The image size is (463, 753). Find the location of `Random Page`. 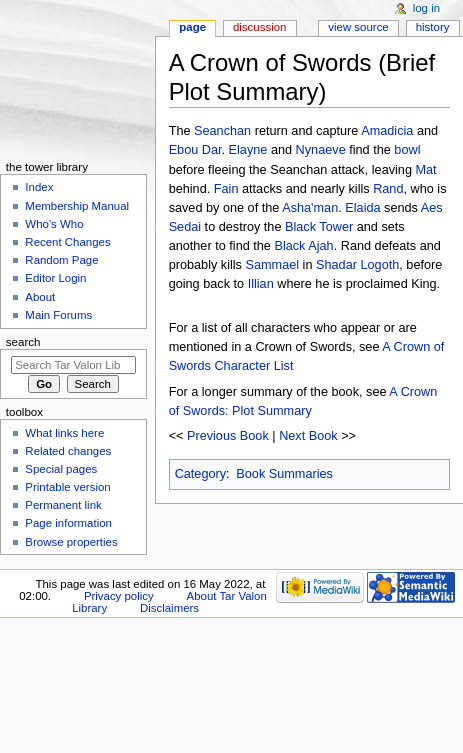

Random Page is located at coordinates (61, 260).